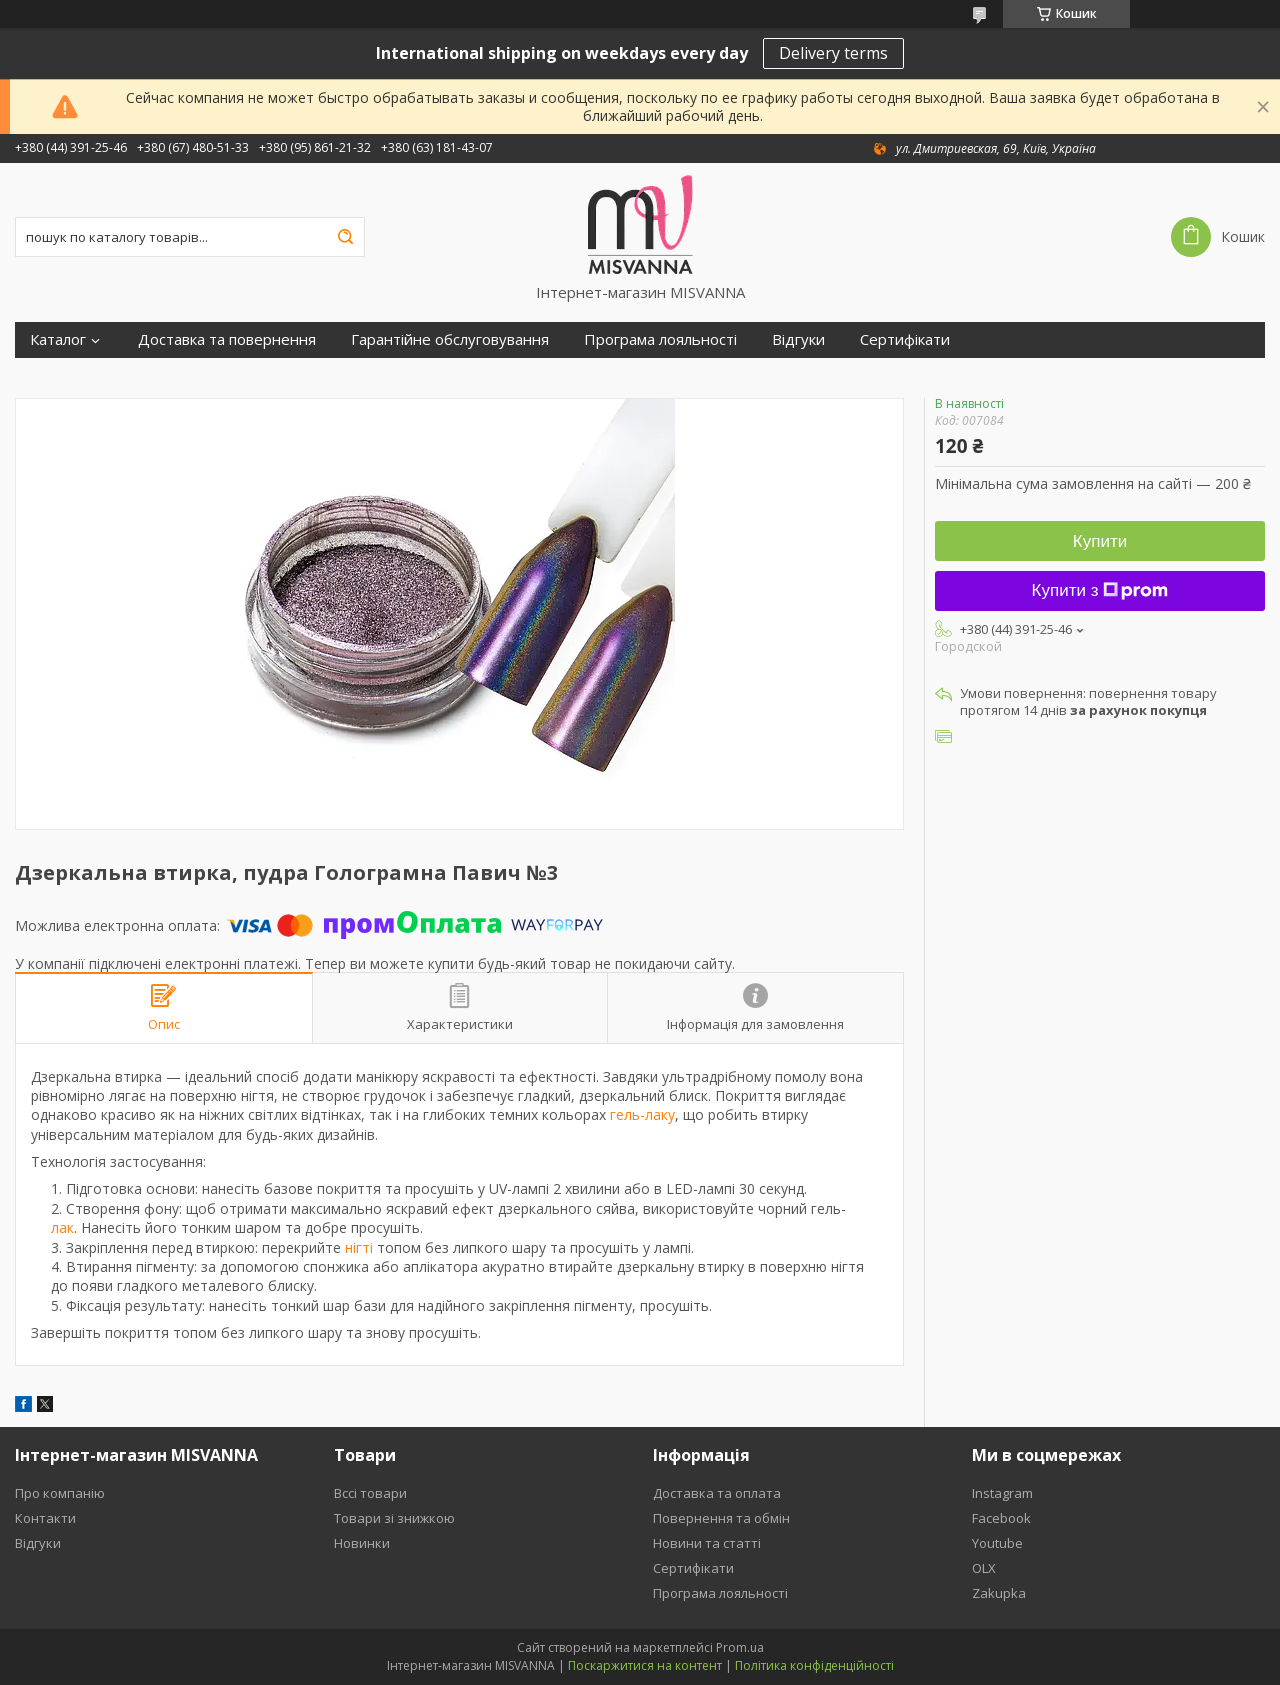 This screenshot has height=1685, width=1280. I want to click on Контакти, so click(45, 1518).